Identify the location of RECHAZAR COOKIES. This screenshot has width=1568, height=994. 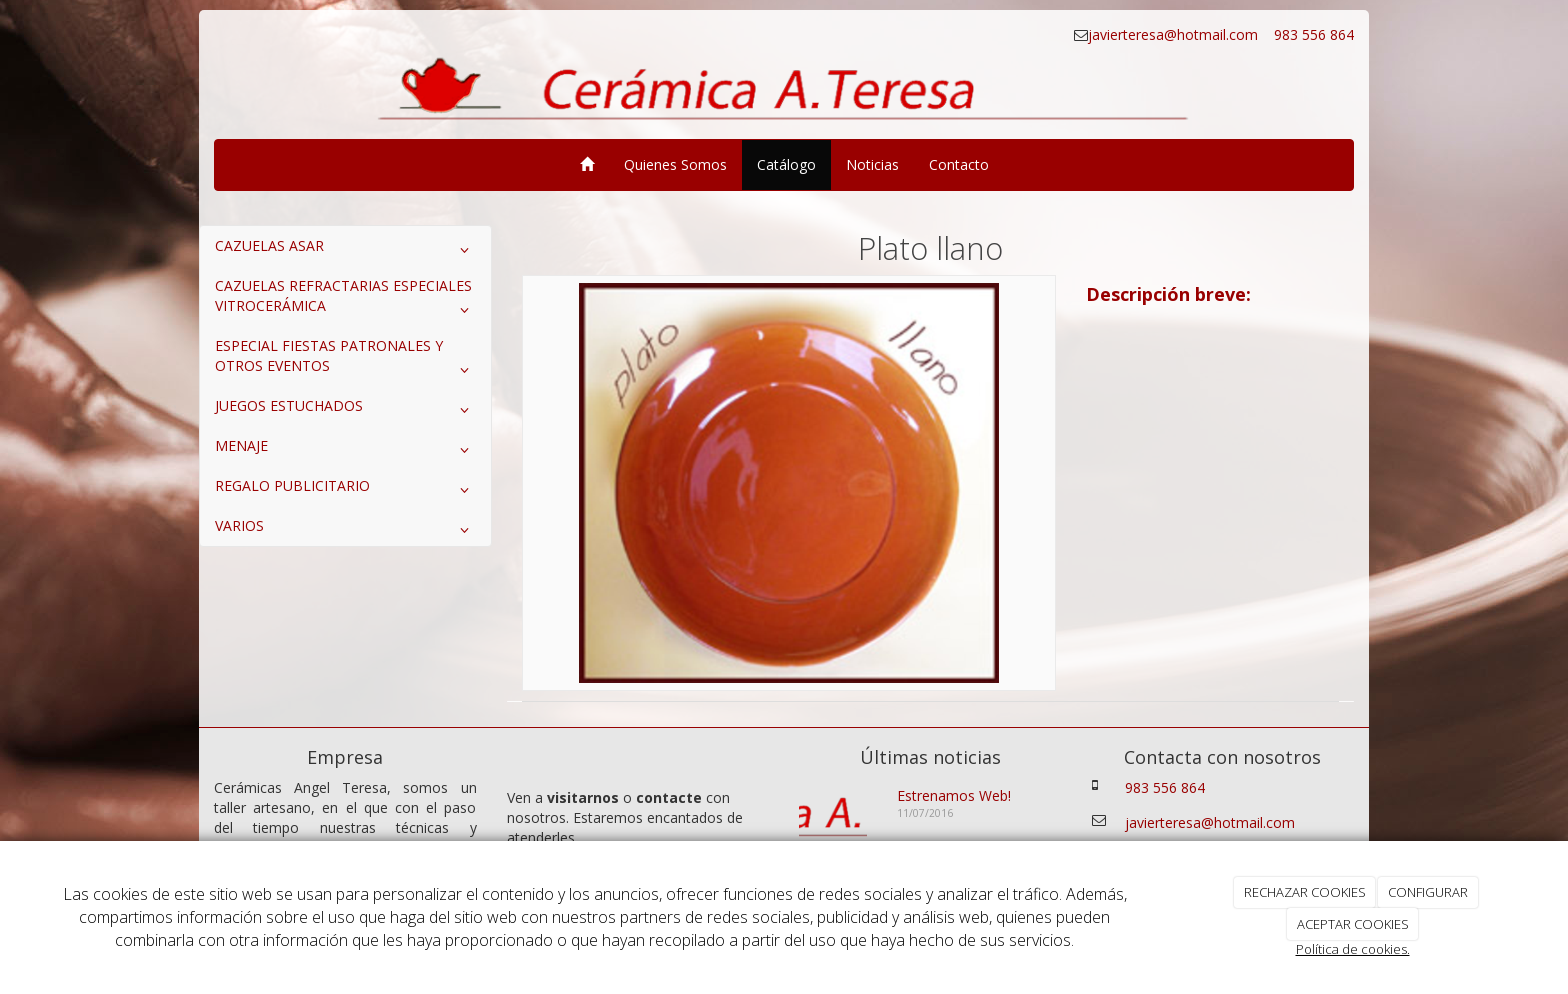
(1305, 892).